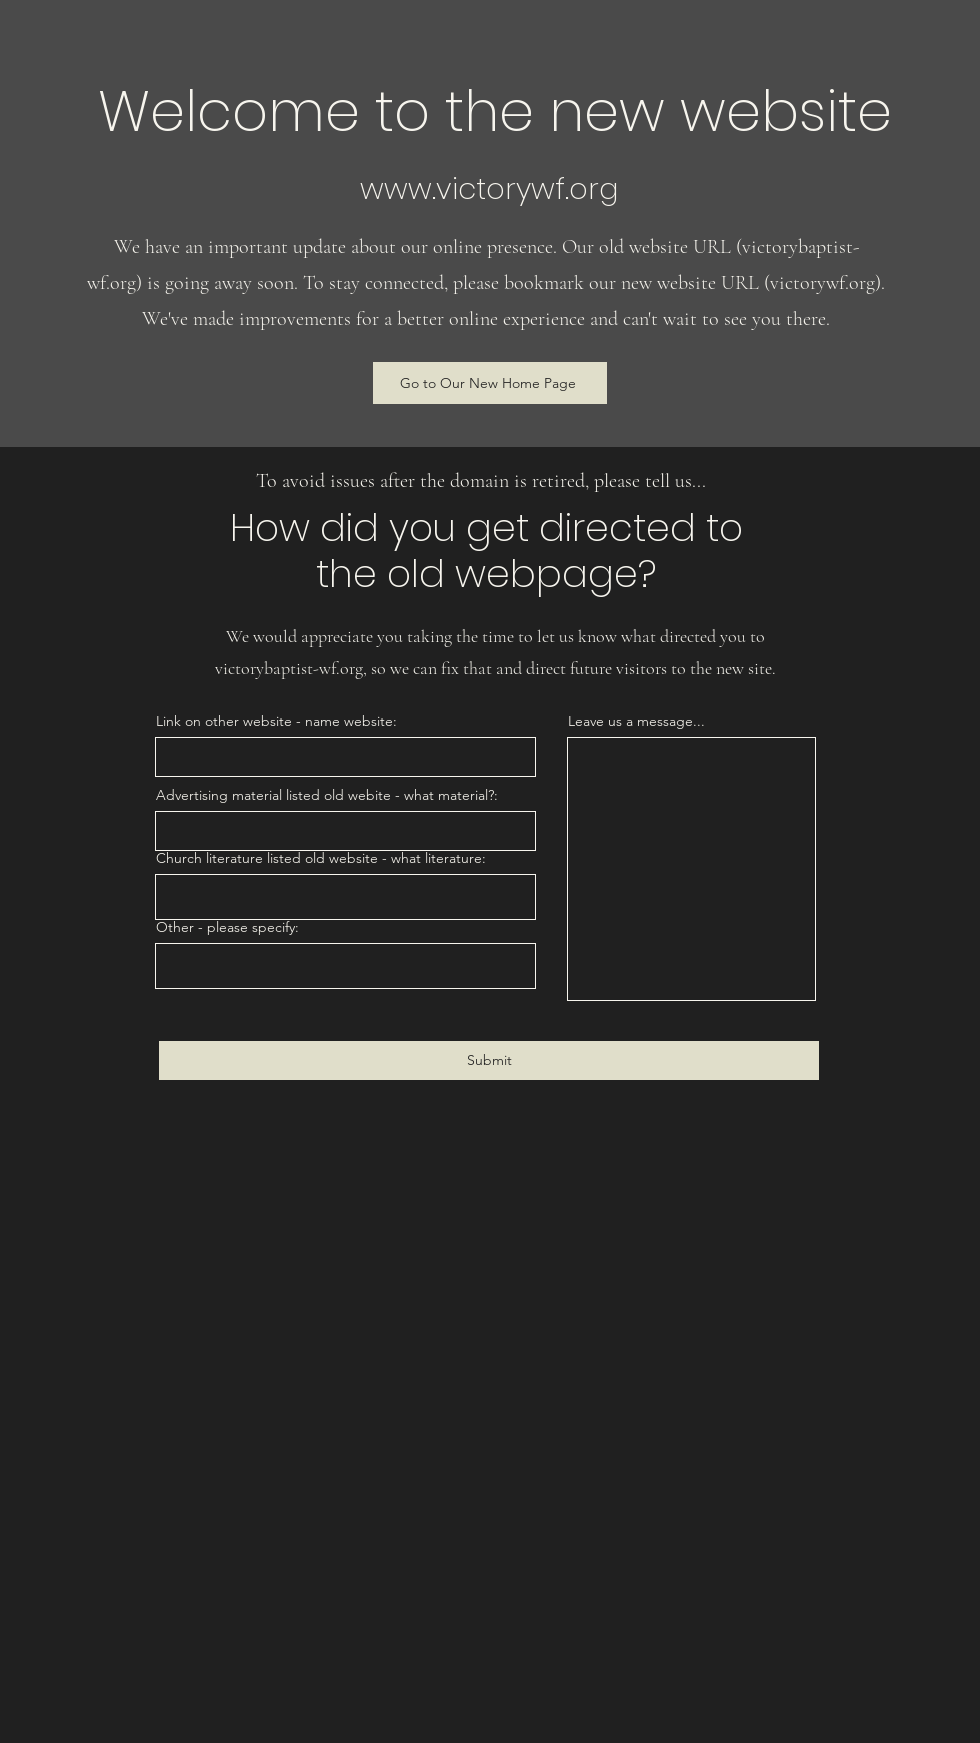 The height and width of the screenshot is (1743, 980). What do you see at coordinates (489, 1060) in the screenshot?
I see `[Submit]` at bounding box center [489, 1060].